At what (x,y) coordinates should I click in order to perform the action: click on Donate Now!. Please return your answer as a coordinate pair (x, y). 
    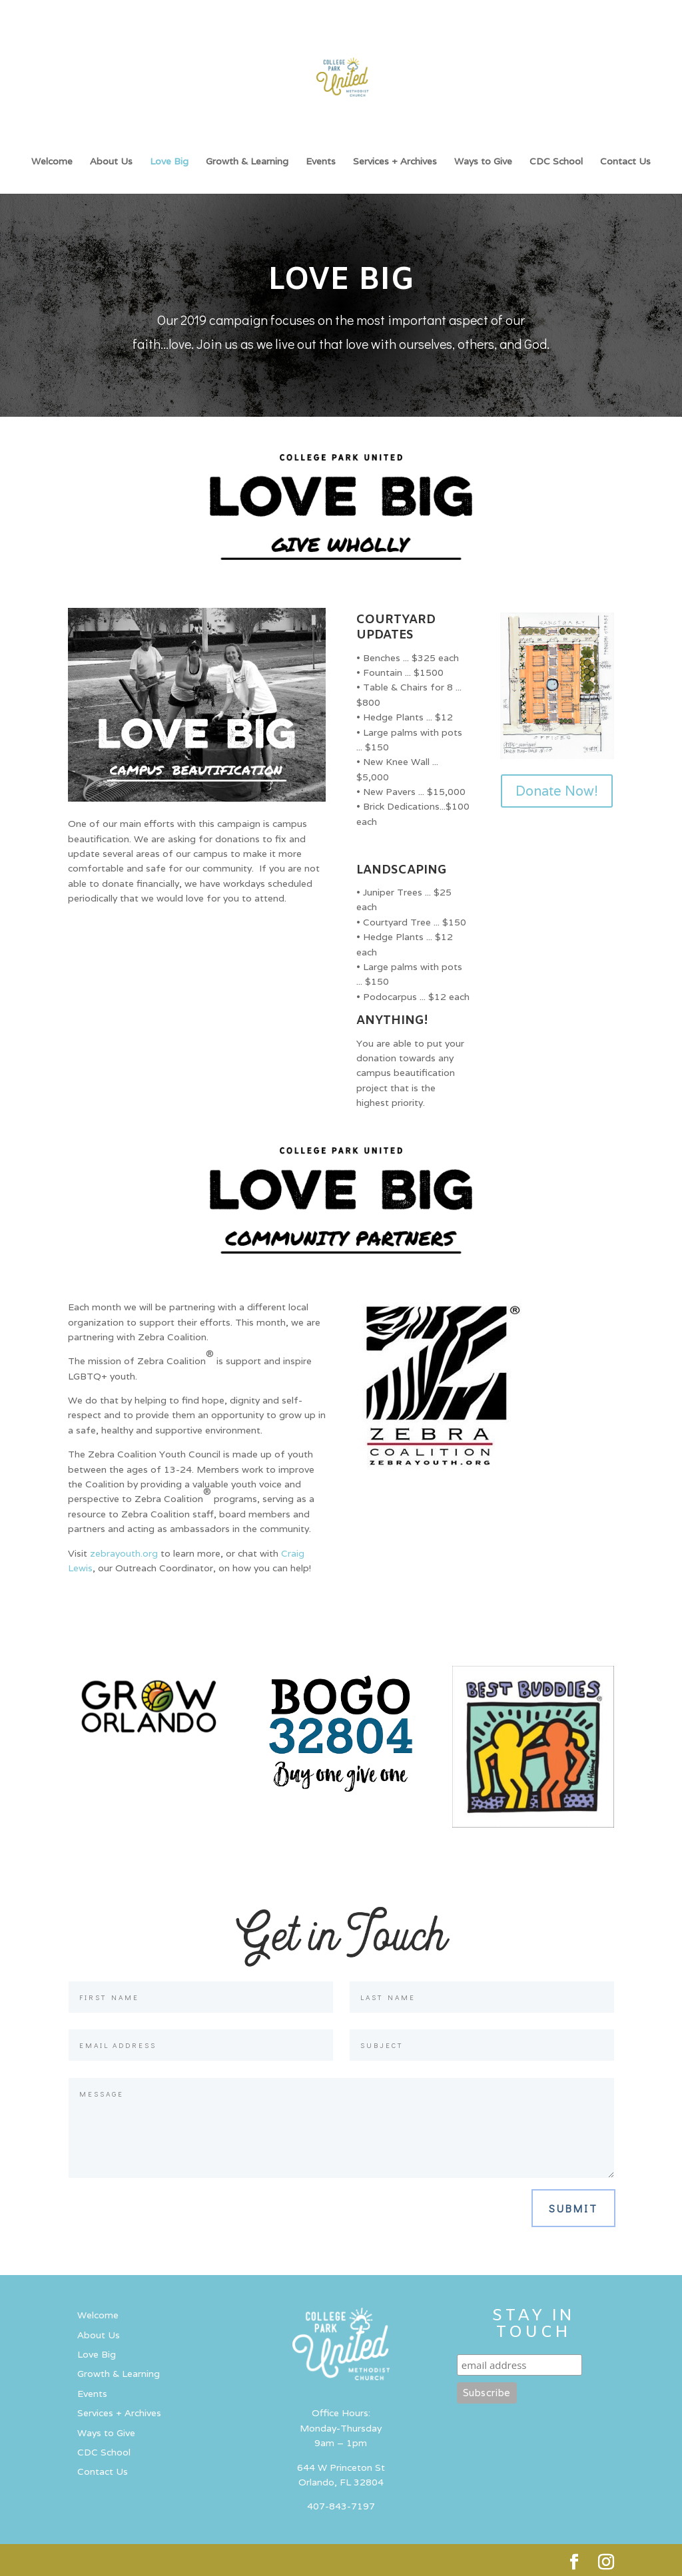
    Looking at the image, I should click on (556, 791).